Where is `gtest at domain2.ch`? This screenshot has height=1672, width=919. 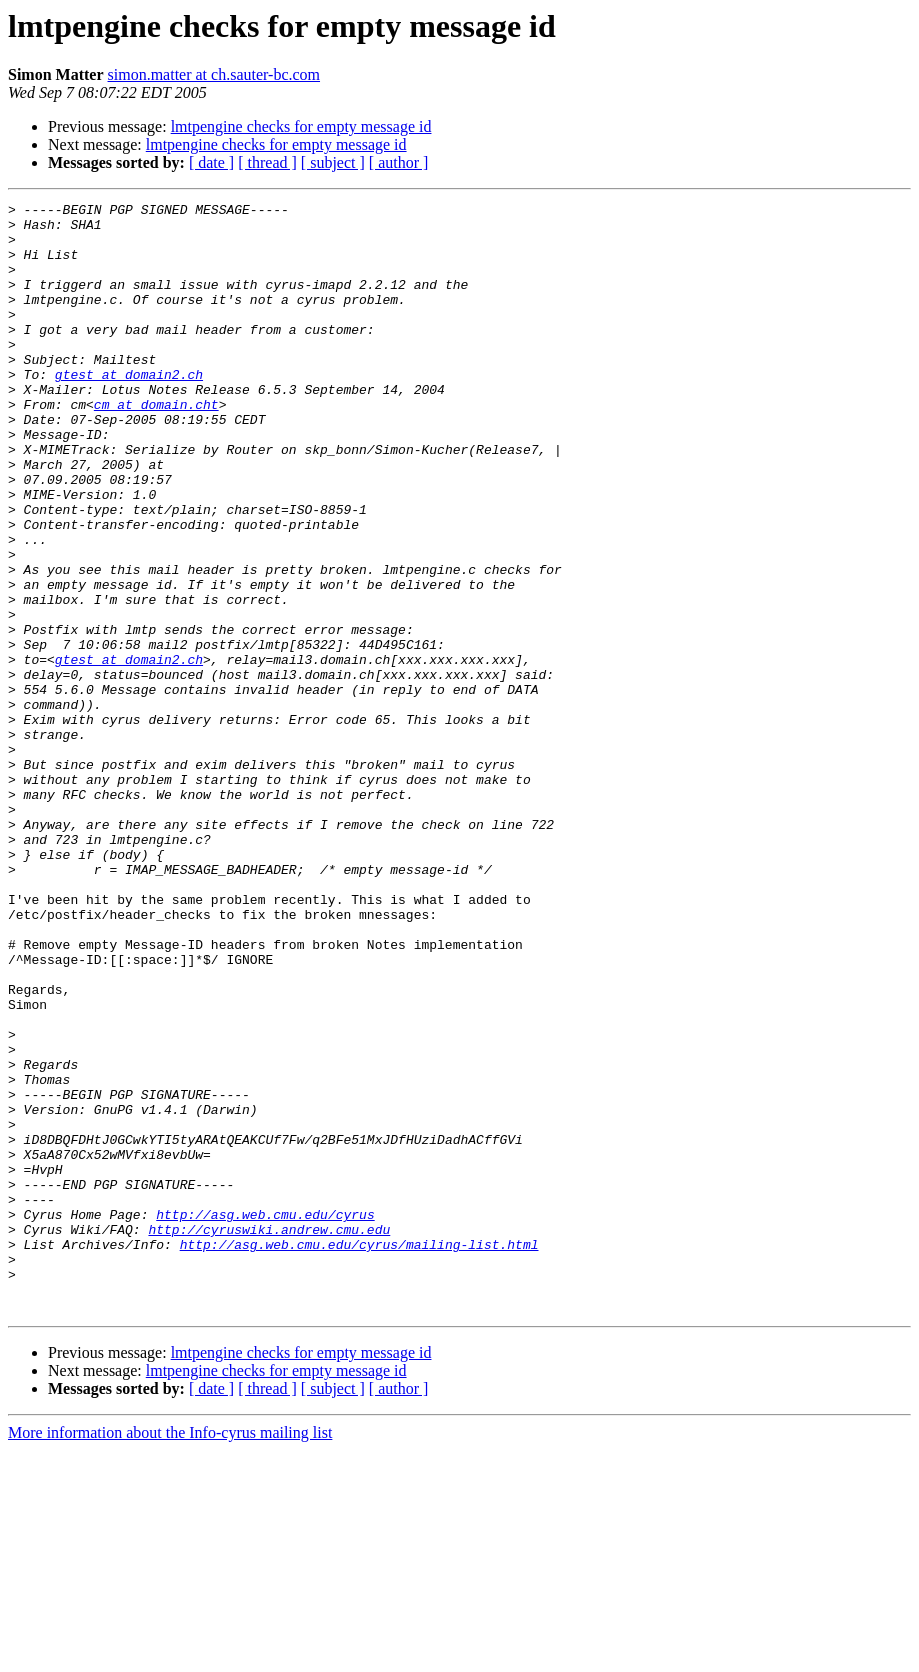
gtest at domain2.ch is located at coordinates (129, 410).